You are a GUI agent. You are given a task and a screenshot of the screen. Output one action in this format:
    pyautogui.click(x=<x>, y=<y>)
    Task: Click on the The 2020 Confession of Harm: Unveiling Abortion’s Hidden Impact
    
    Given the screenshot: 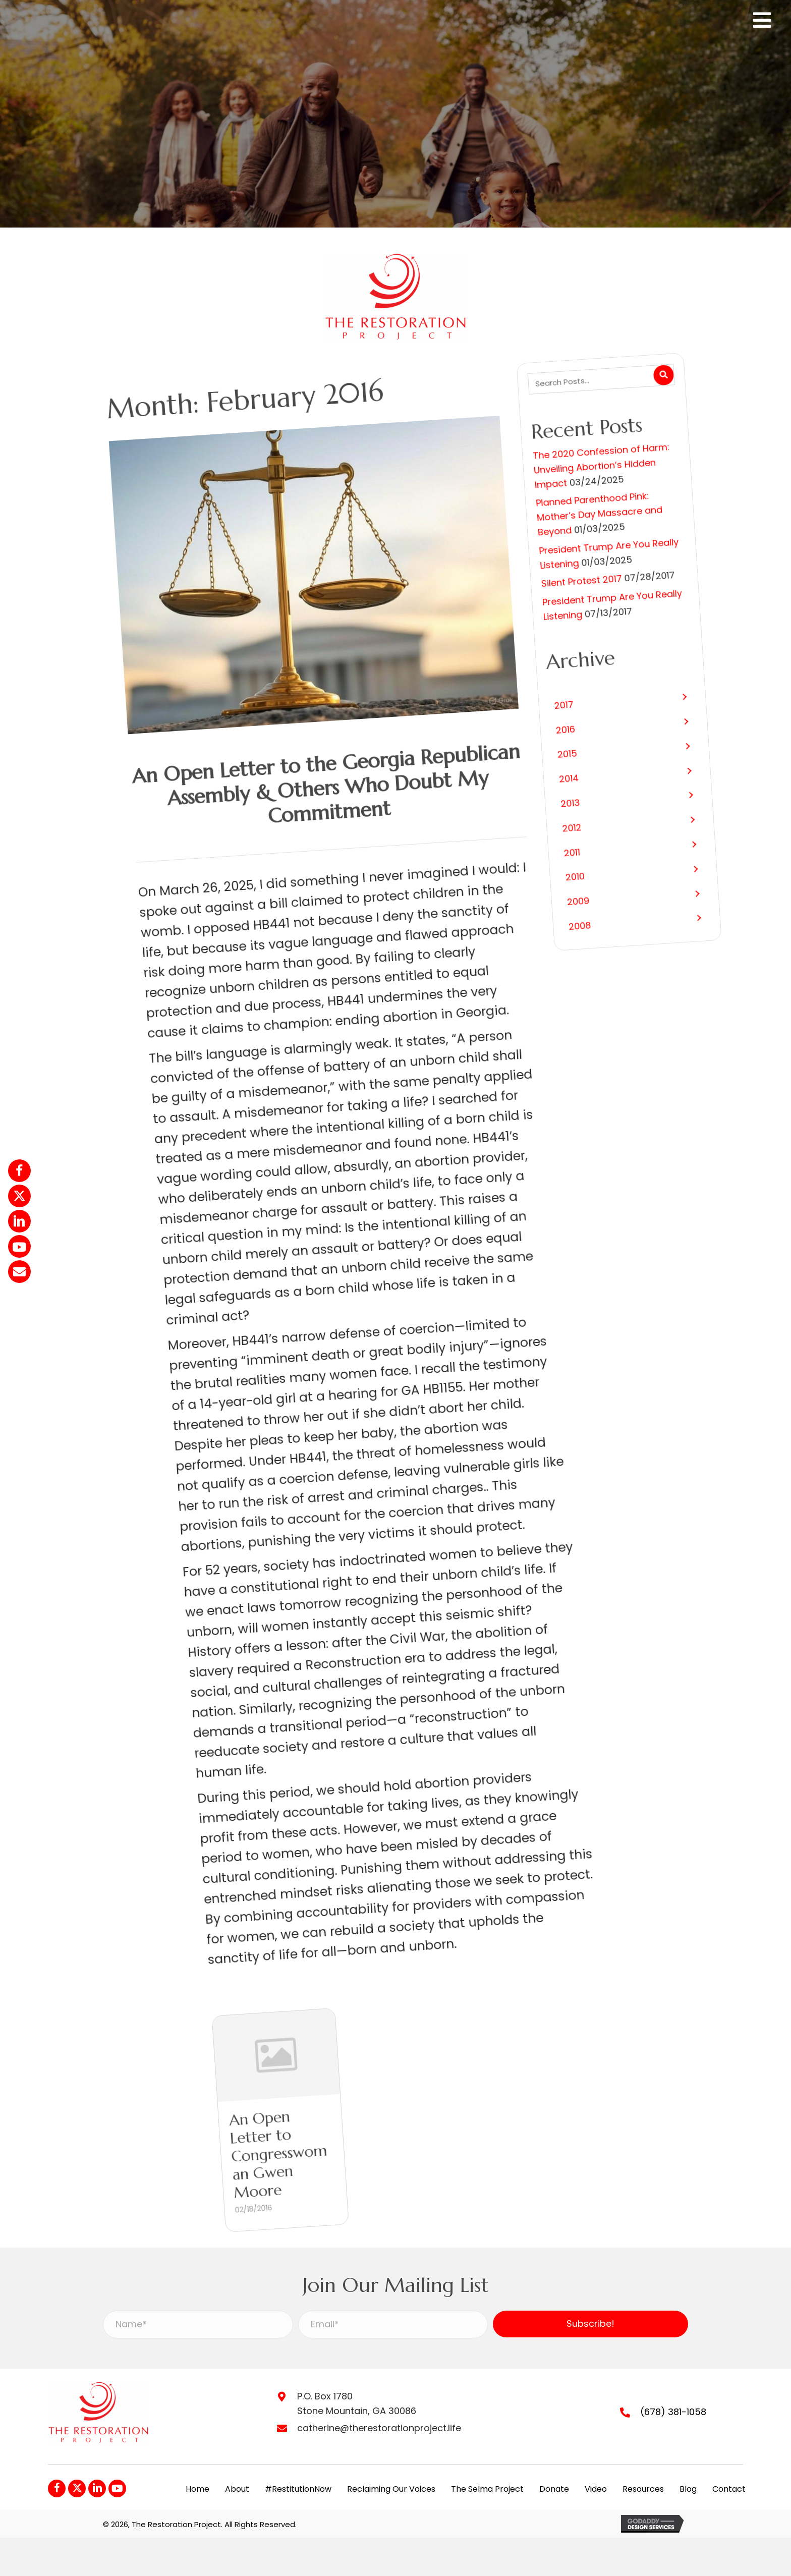 What is the action you would take?
    pyautogui.click(x=551, y=516)
    